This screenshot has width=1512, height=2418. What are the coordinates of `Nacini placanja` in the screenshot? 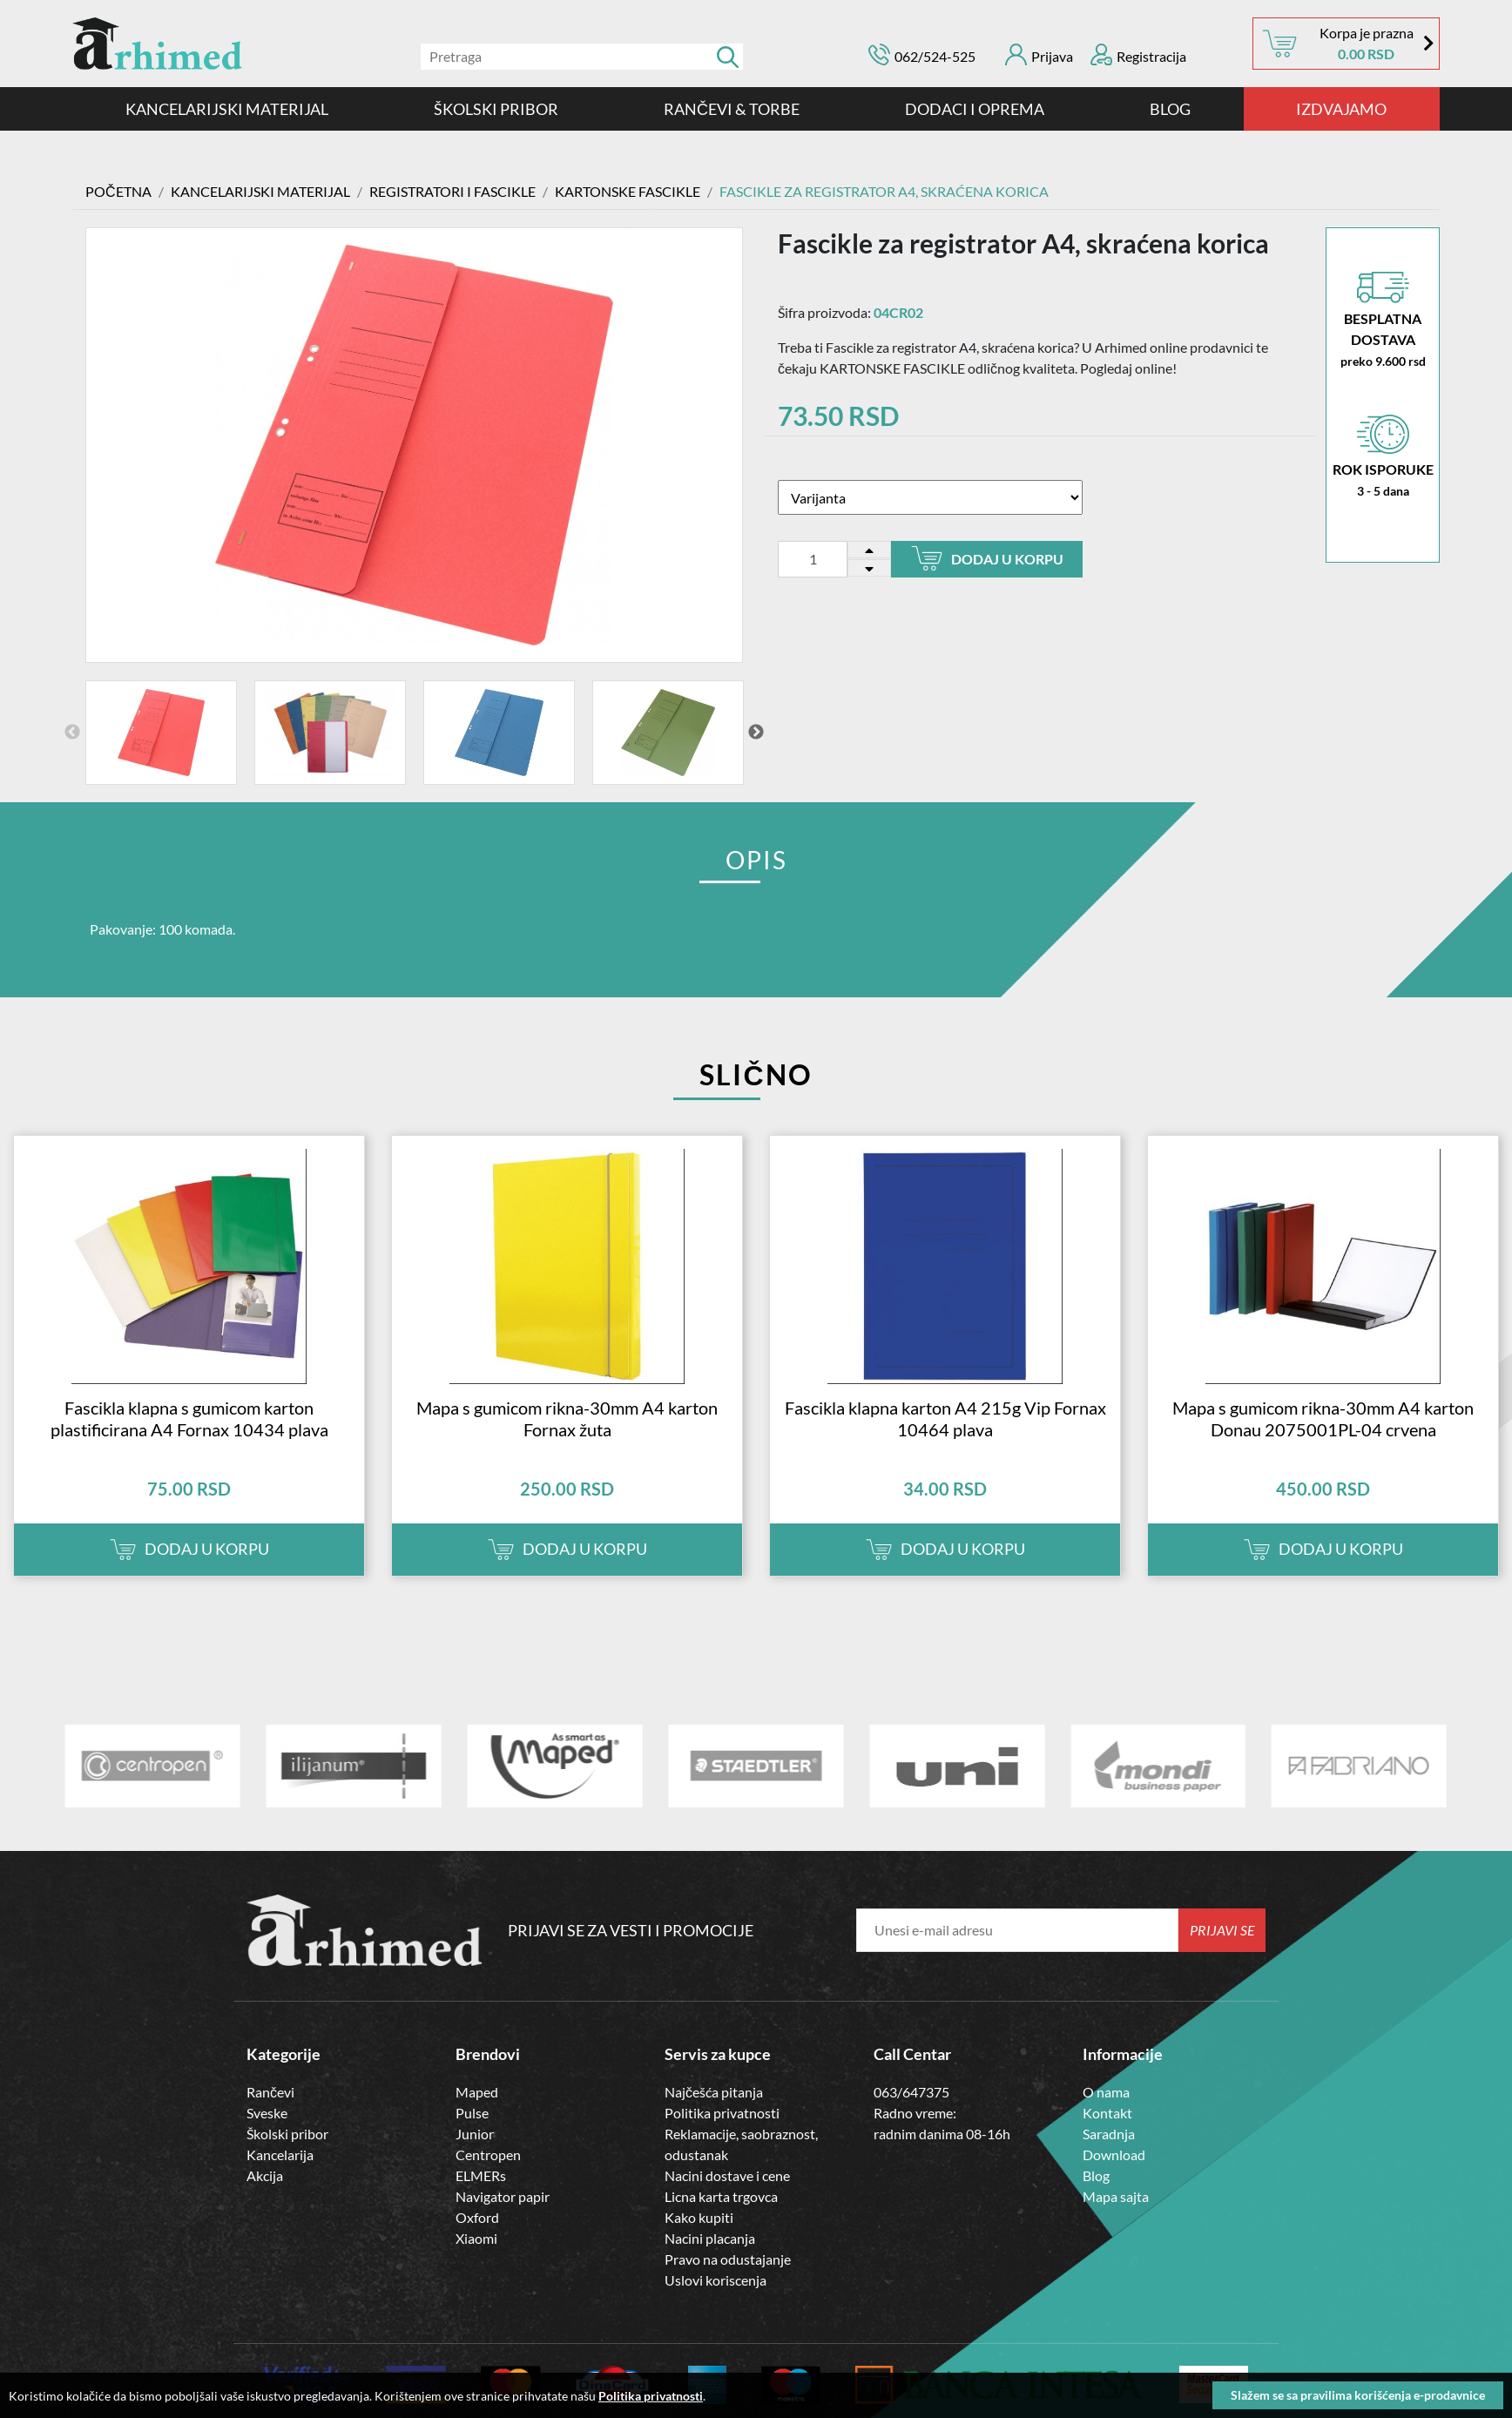 It's located at (710, 2237).